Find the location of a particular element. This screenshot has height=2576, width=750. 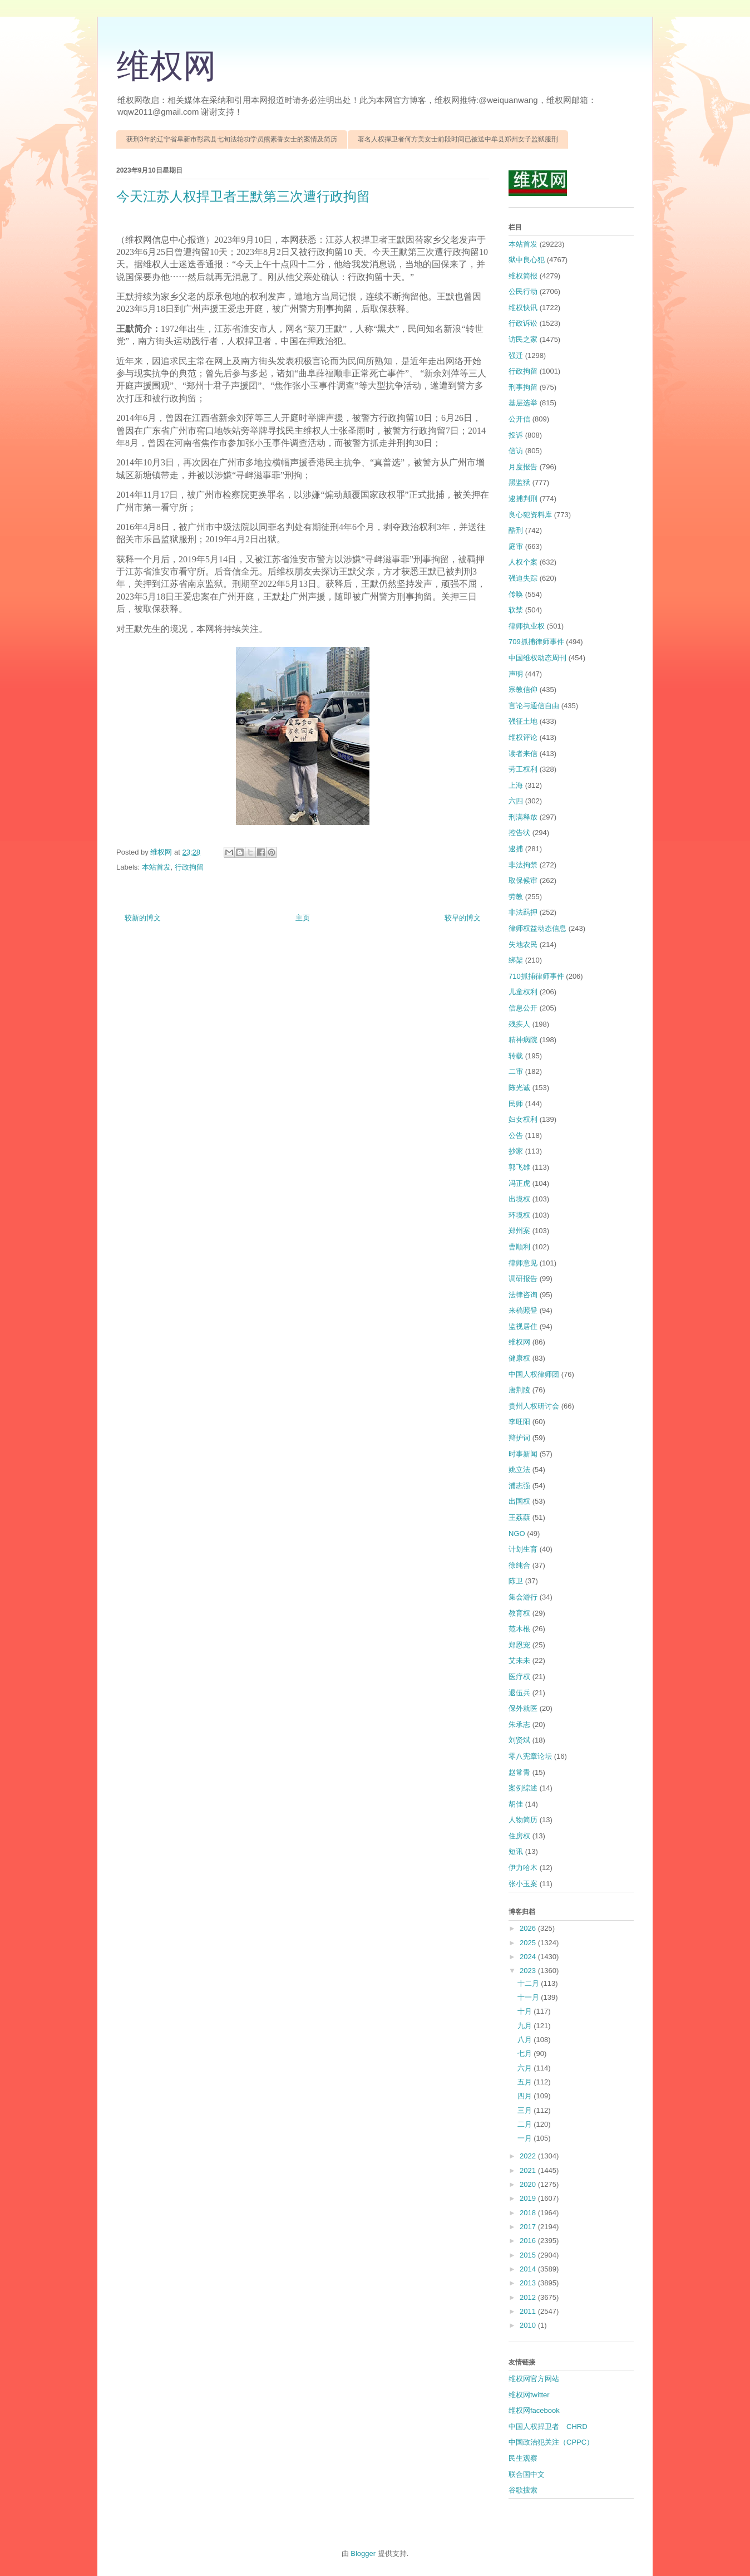

二月 is located at coordinates (525, 2124).